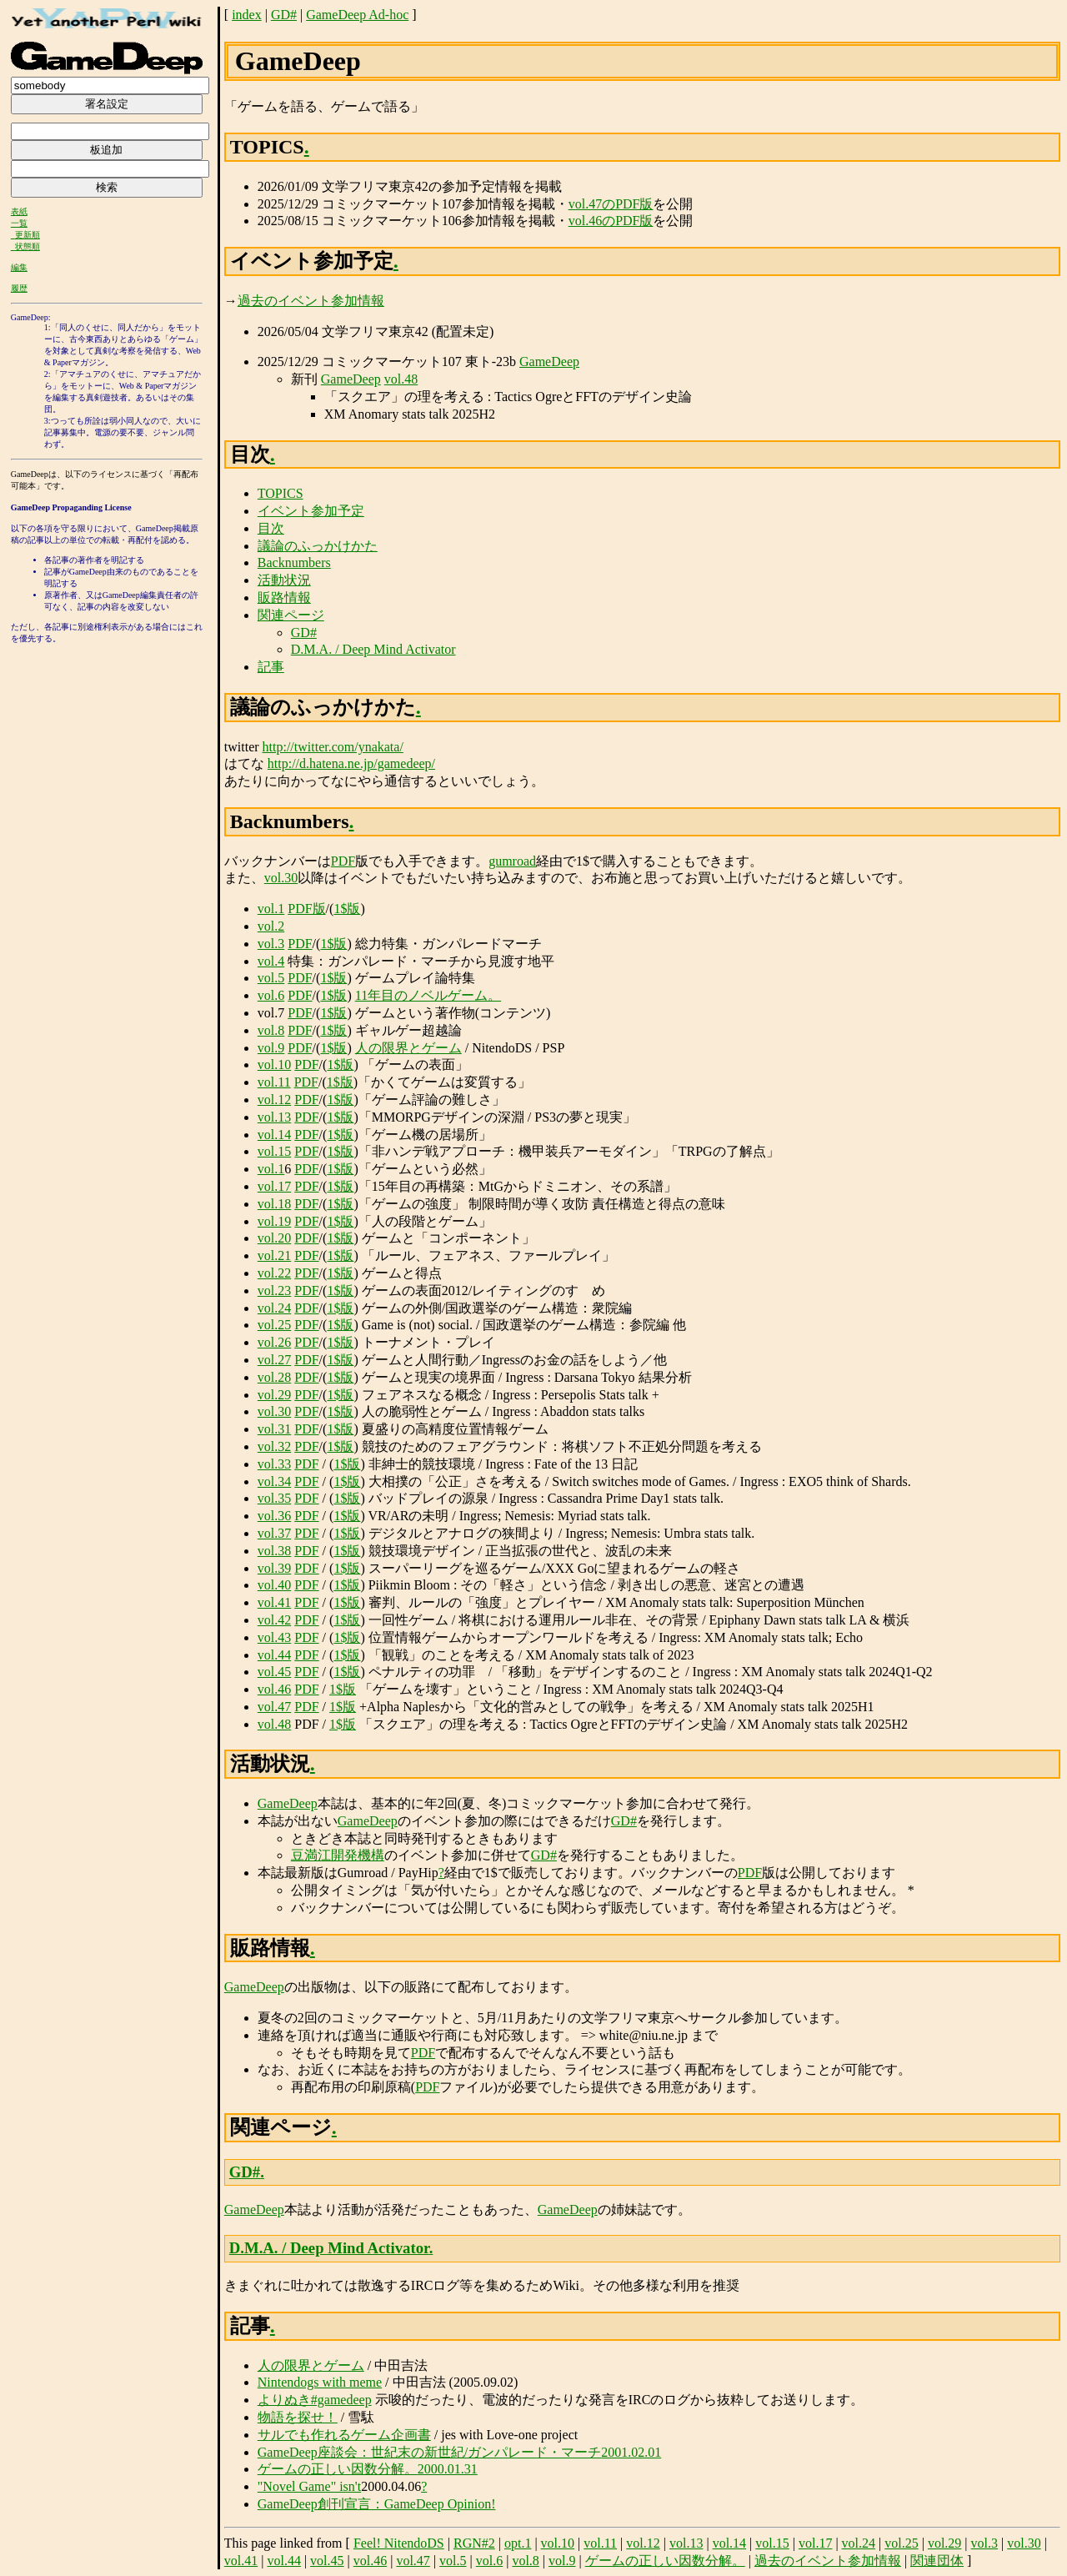  I want to click on vol.14, so click(274, 1134).